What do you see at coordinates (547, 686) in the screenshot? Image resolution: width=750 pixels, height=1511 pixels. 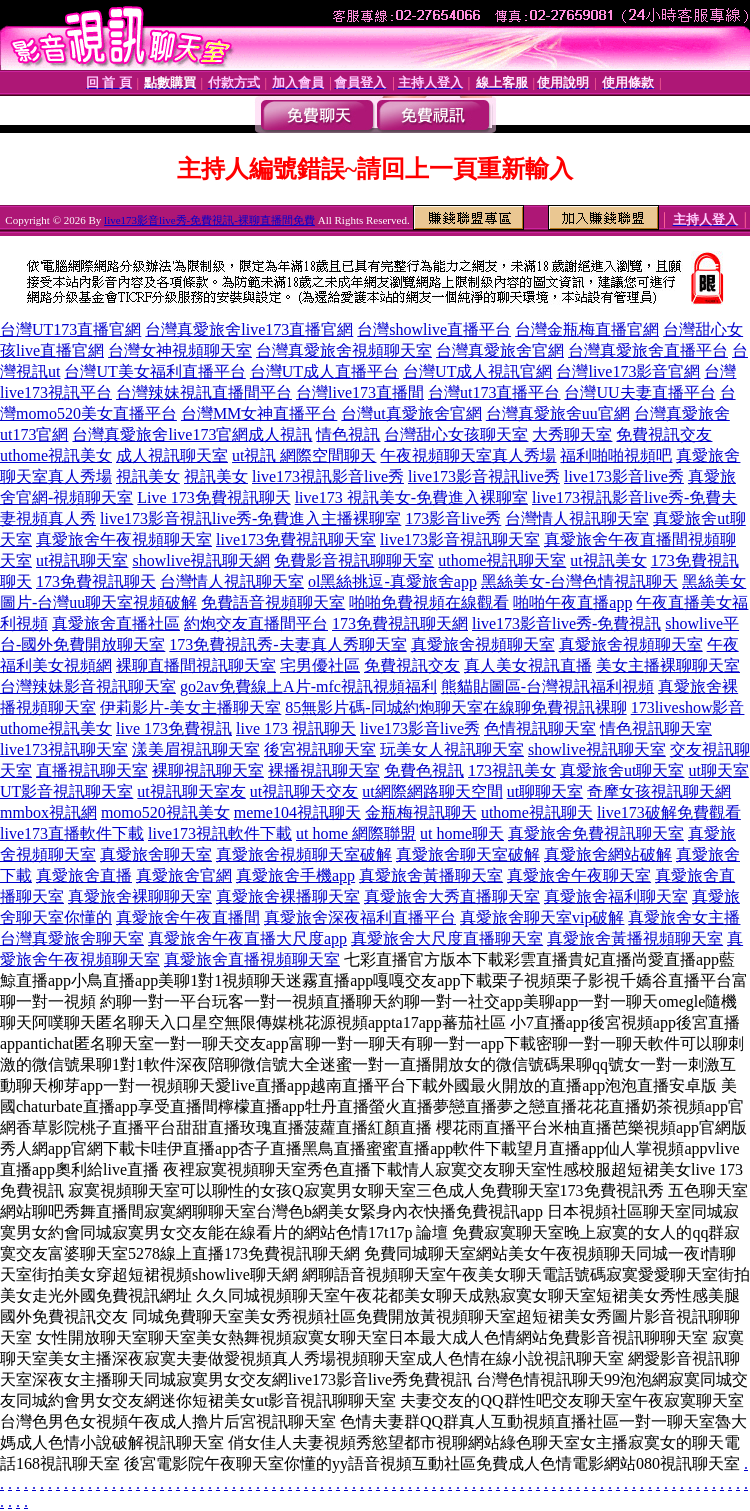 I see `熊貓貼圖區-台灣視訊福利視頻` at bounding box center [547, 686].